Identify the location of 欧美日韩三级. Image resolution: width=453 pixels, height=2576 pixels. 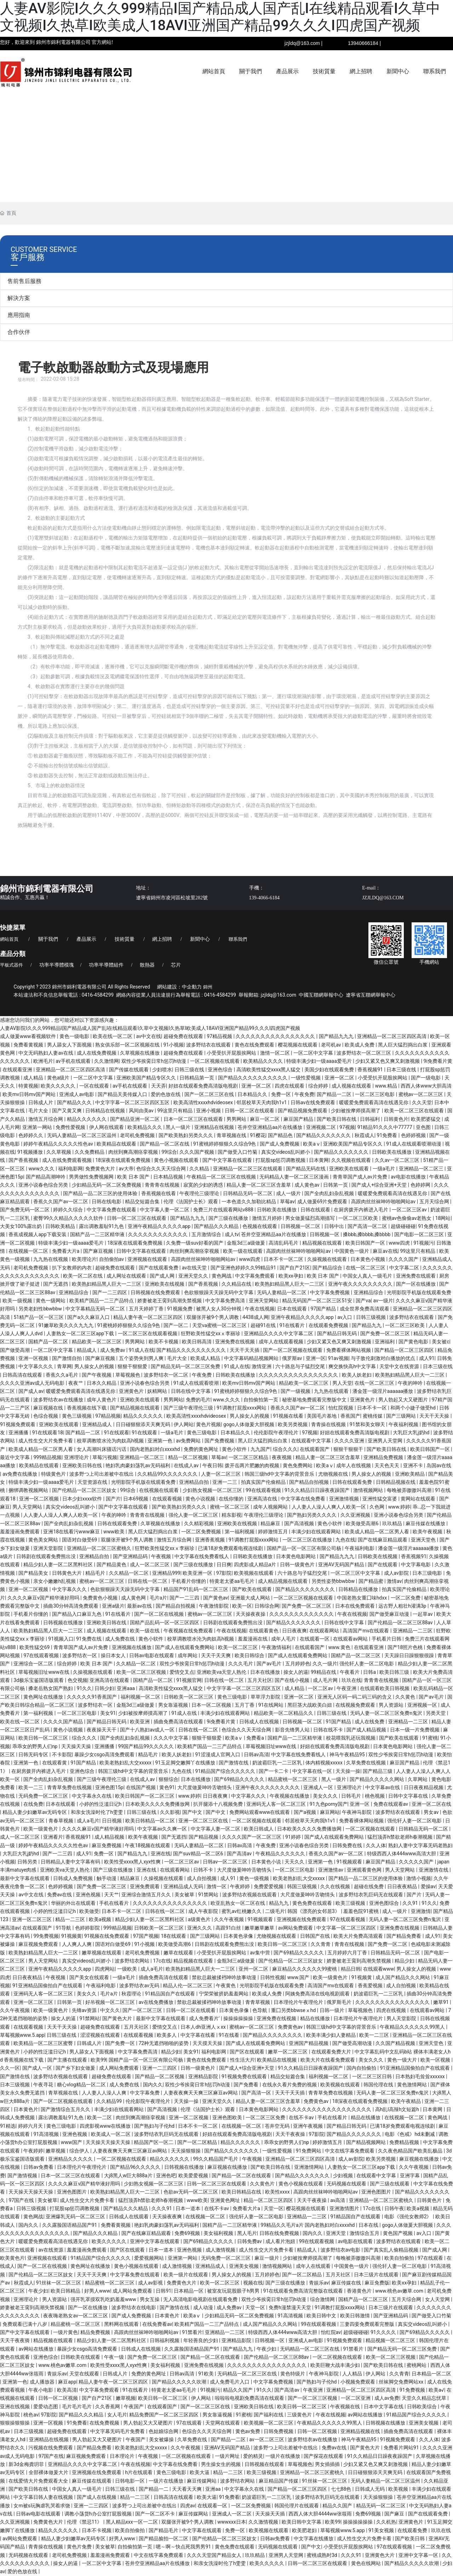
(394, 1672).